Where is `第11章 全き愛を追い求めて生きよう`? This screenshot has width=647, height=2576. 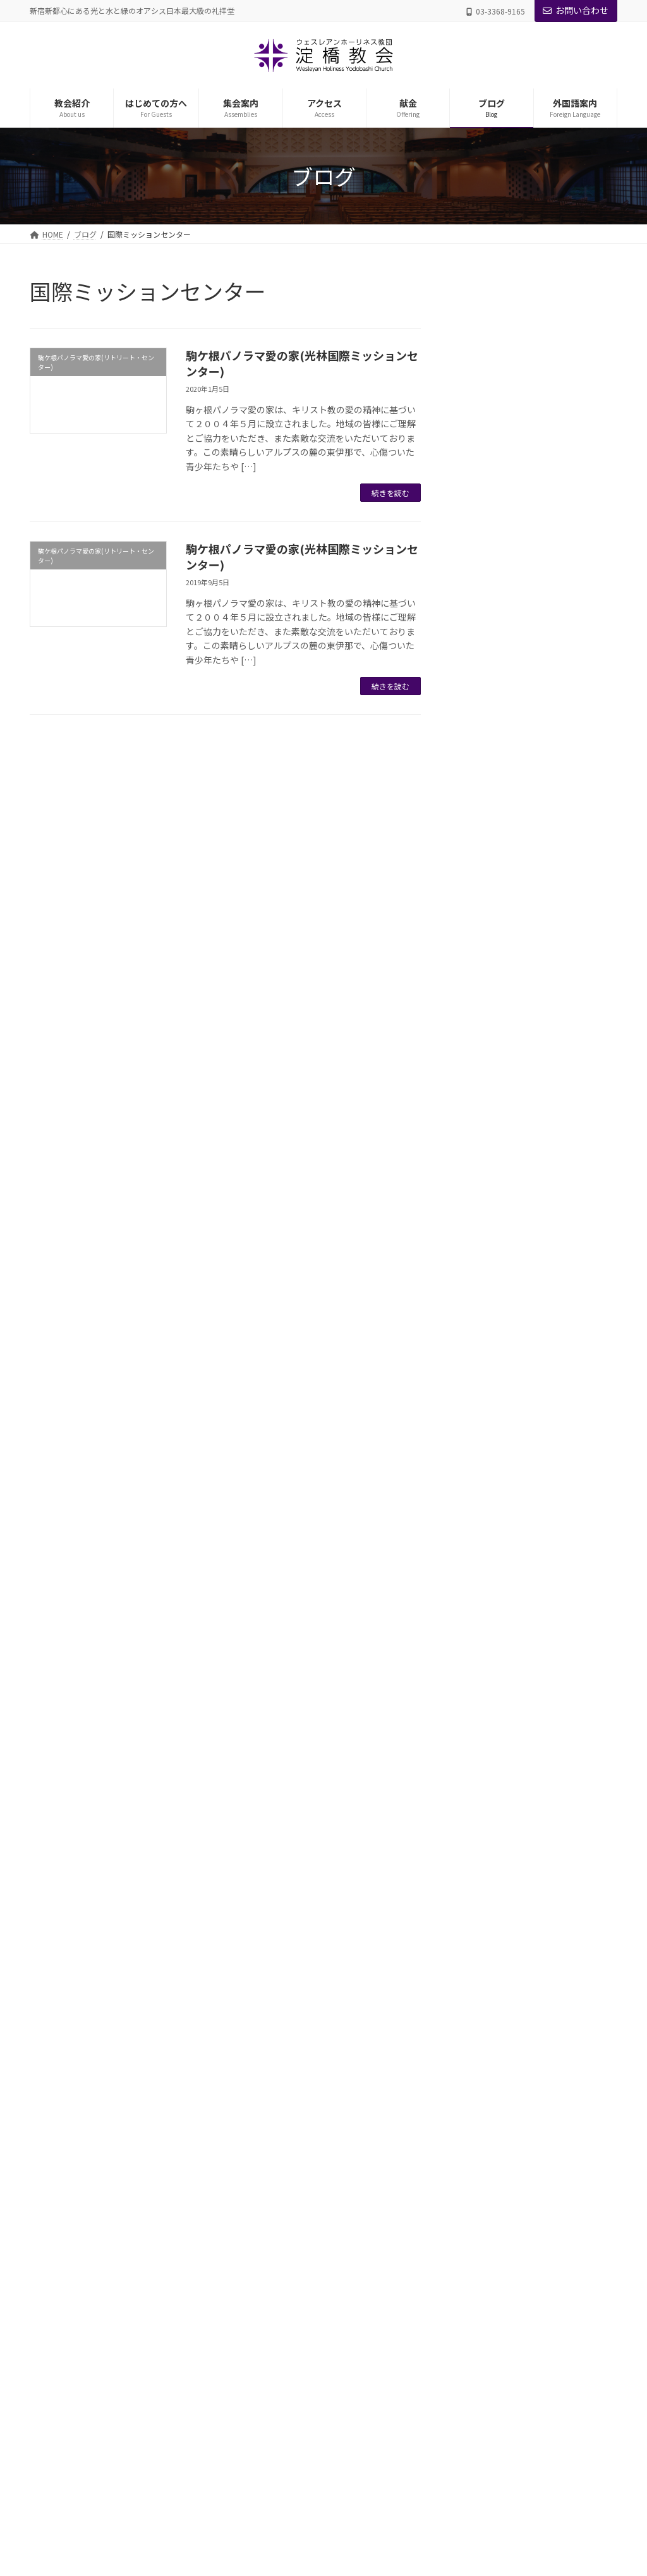
第11章 全き愛を追い求めて生きよう is located at coordinates (553, 589).